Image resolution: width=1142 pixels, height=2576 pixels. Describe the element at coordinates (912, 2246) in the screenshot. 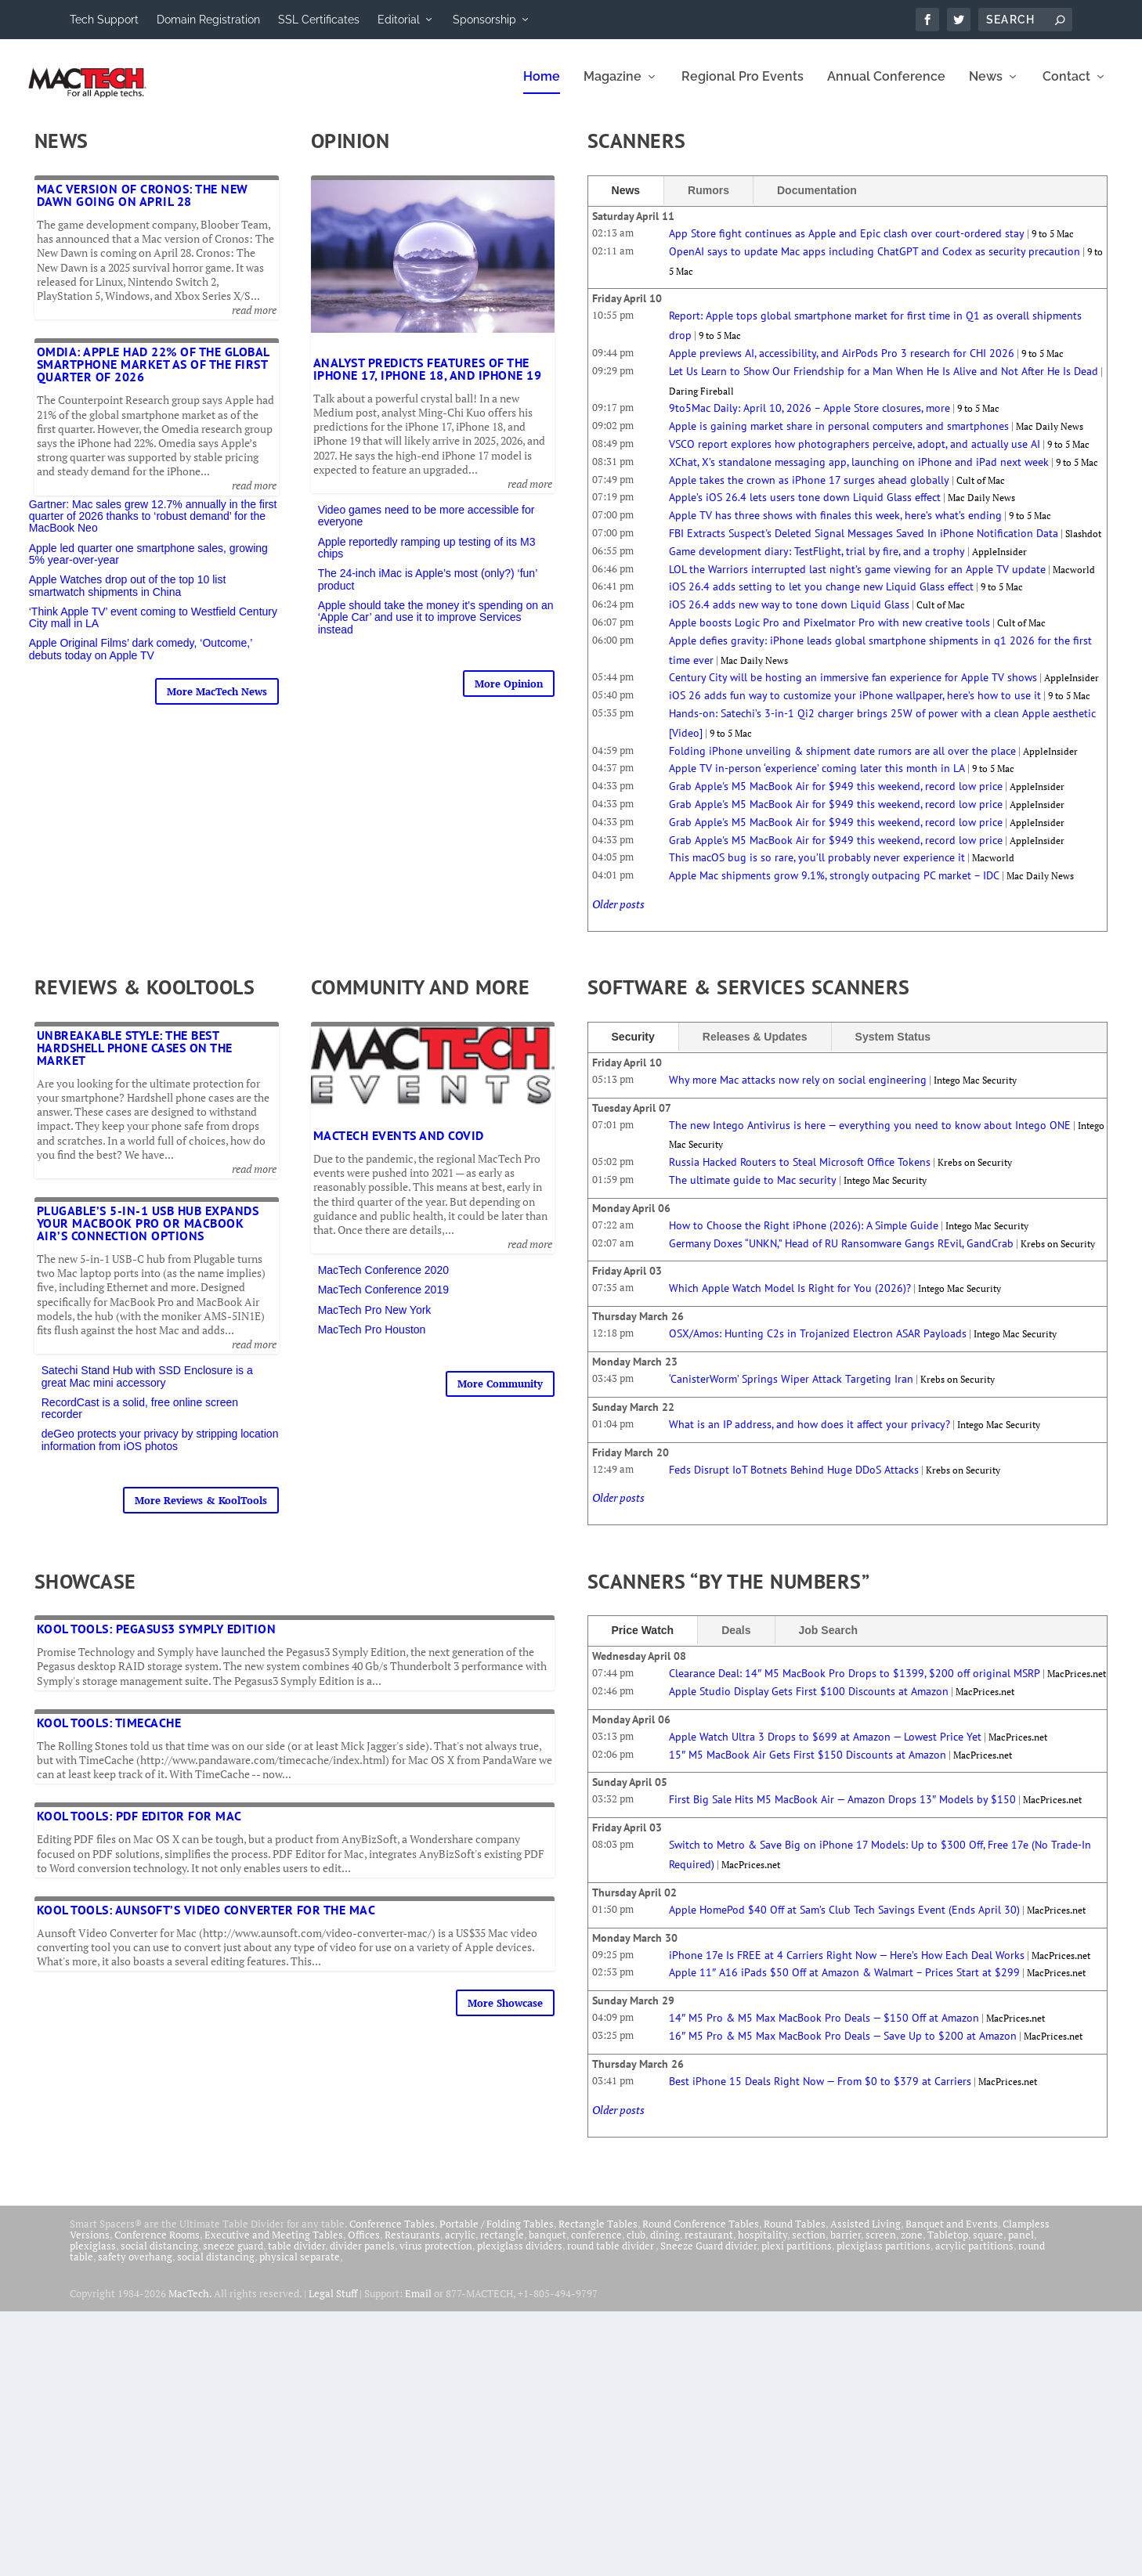

I see `zone` at that location.